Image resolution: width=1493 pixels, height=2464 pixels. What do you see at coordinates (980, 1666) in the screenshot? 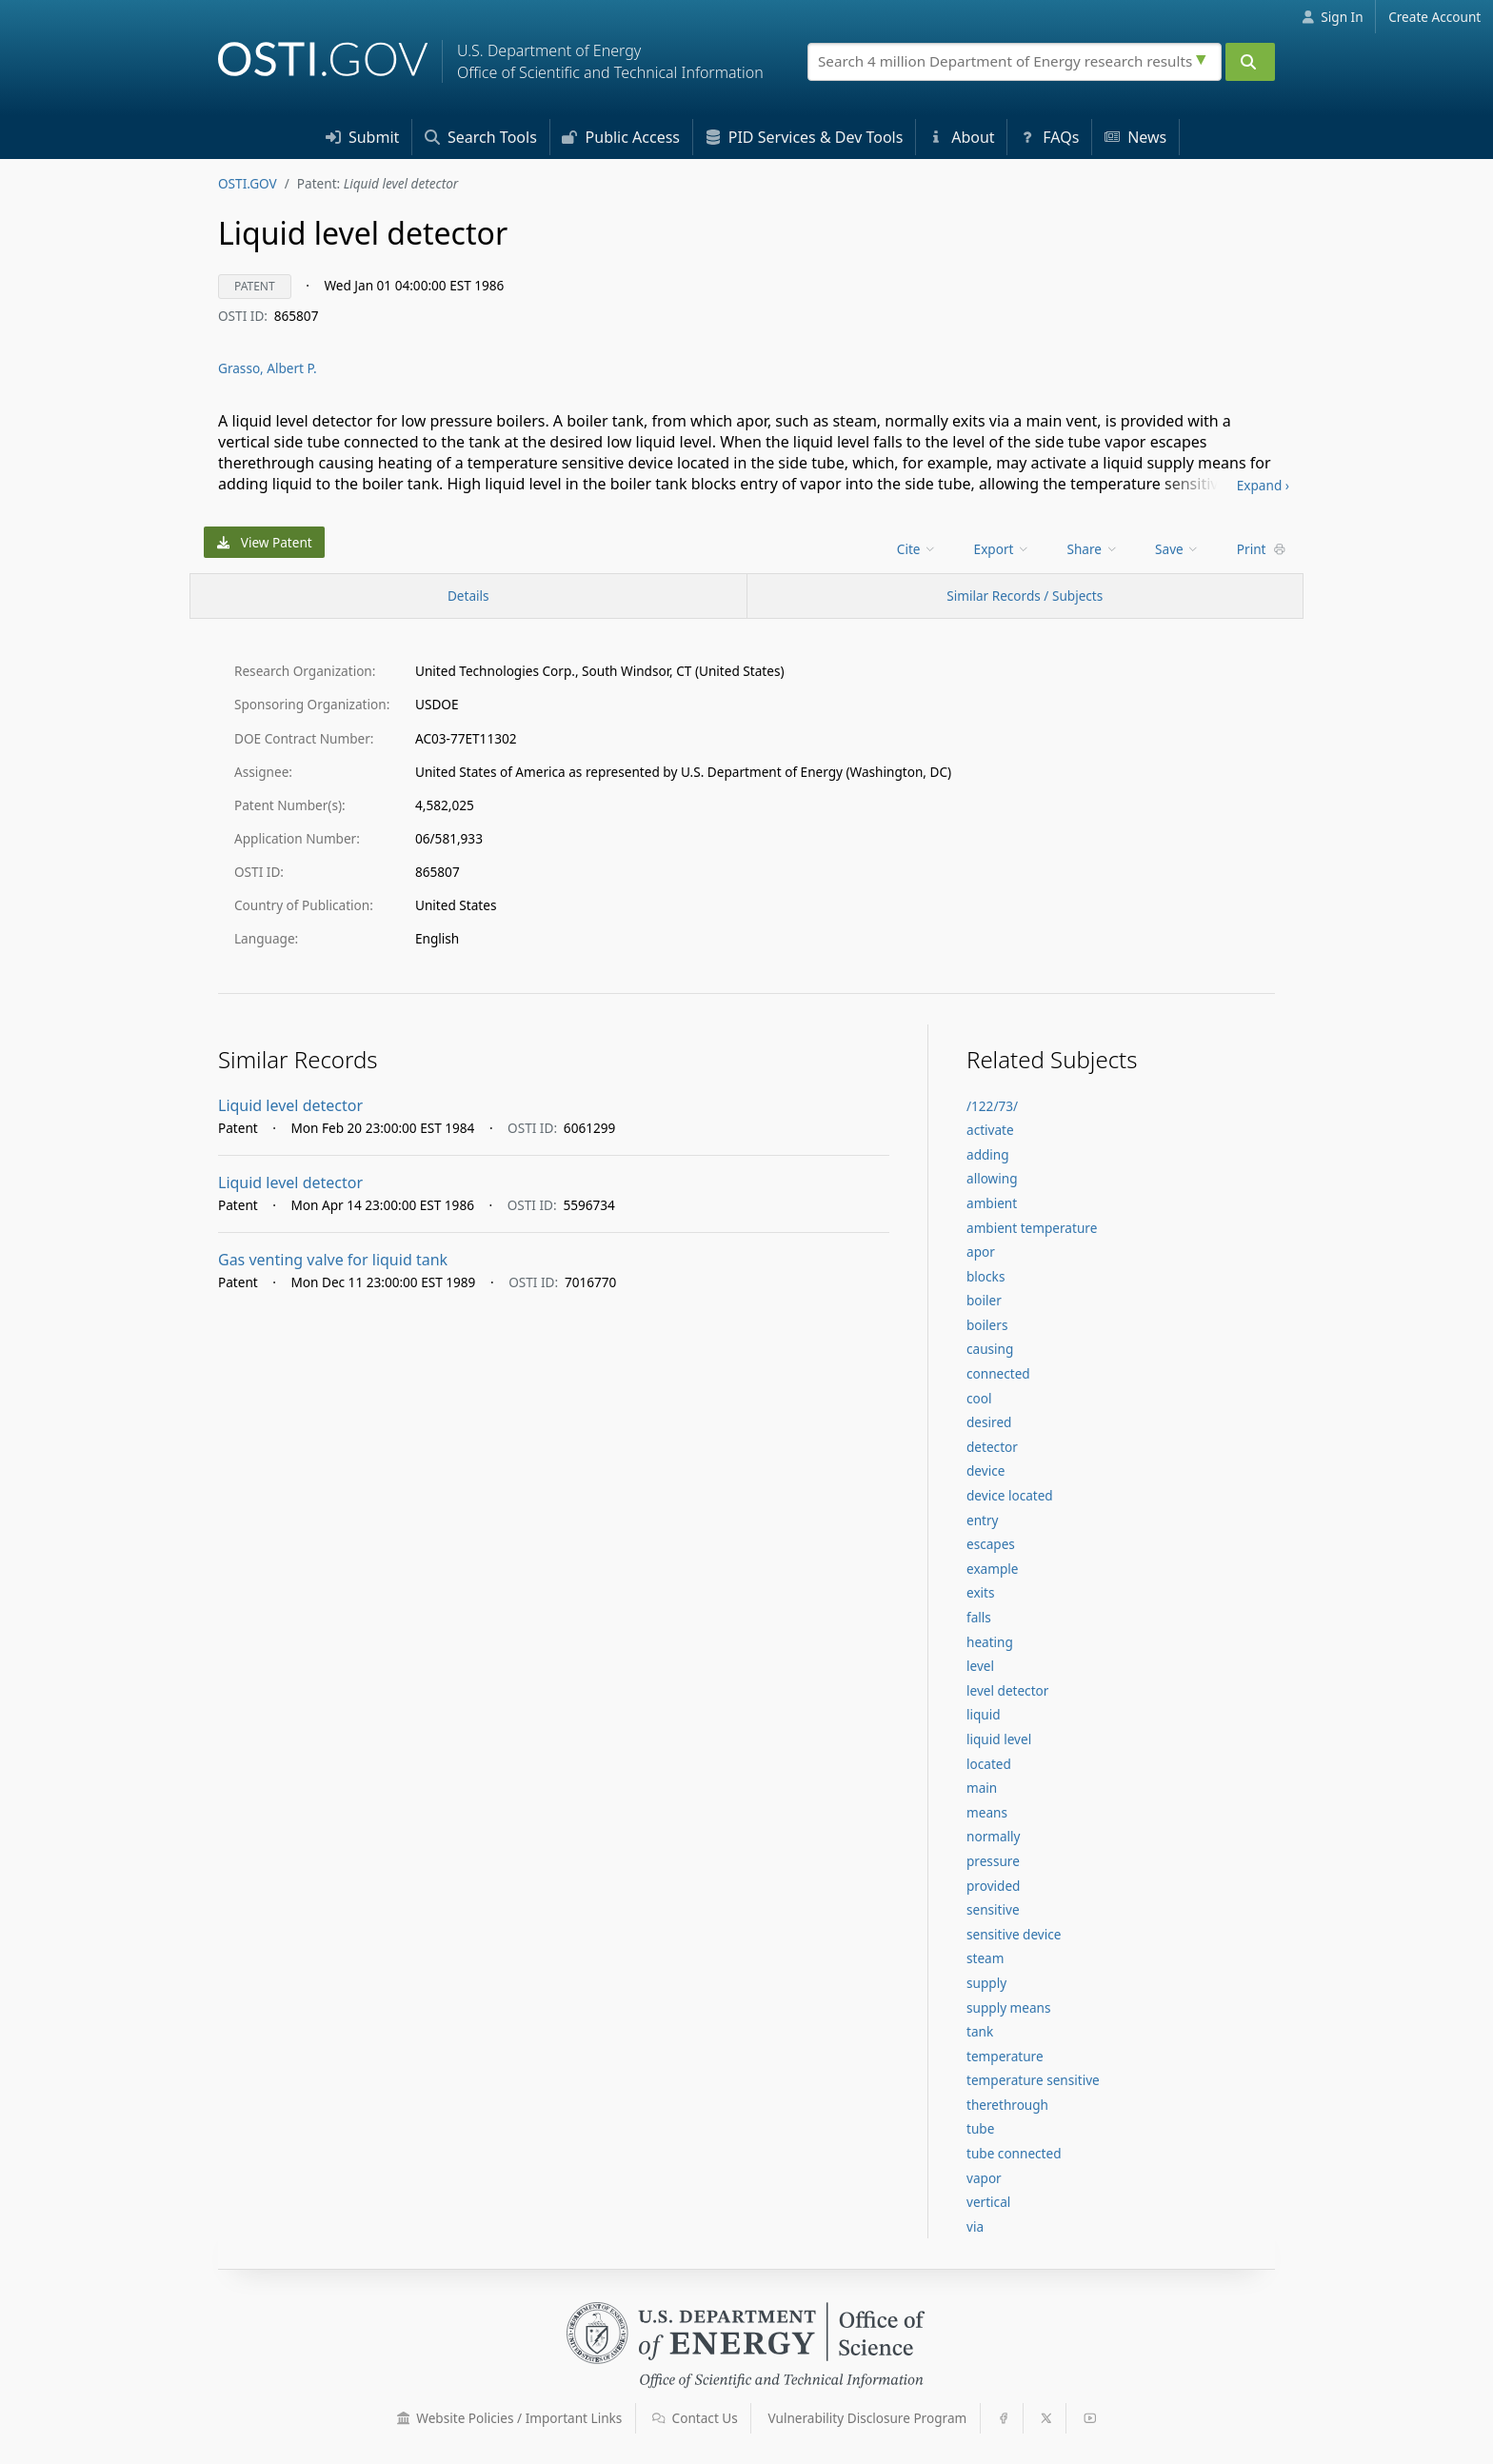
I see `level` at bounding box center [980, 1666].